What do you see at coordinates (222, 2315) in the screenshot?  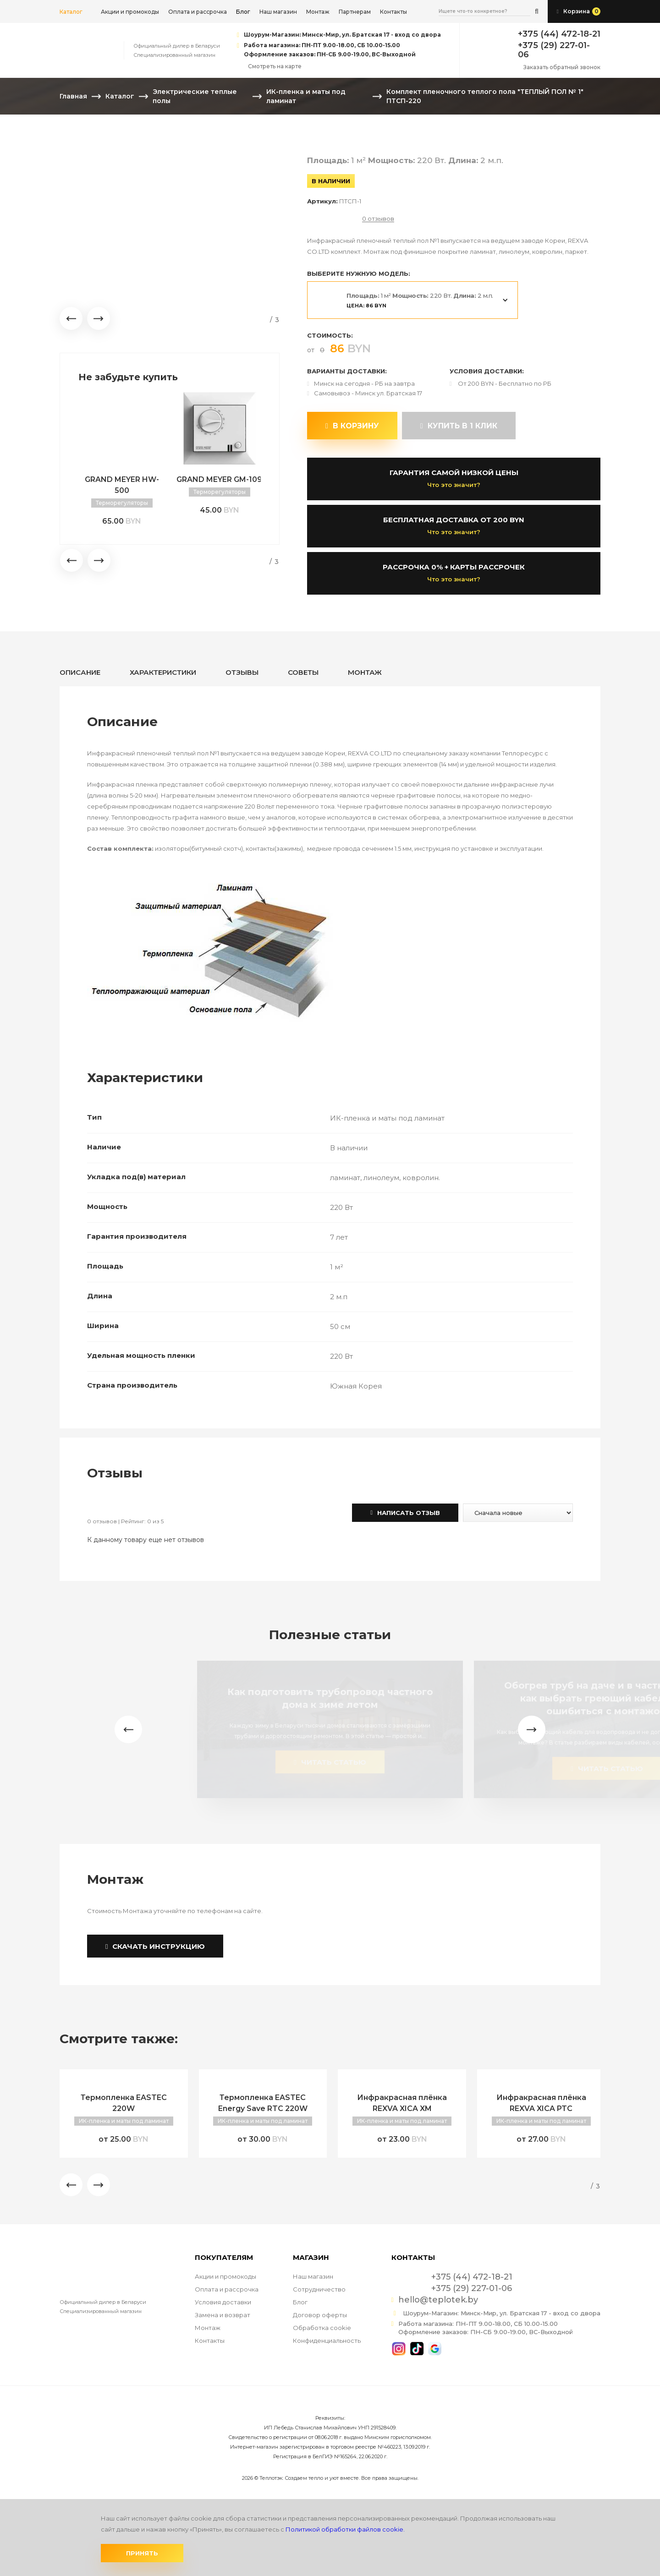 I see `Замена и возврат` at bounding box center [222, 2315].